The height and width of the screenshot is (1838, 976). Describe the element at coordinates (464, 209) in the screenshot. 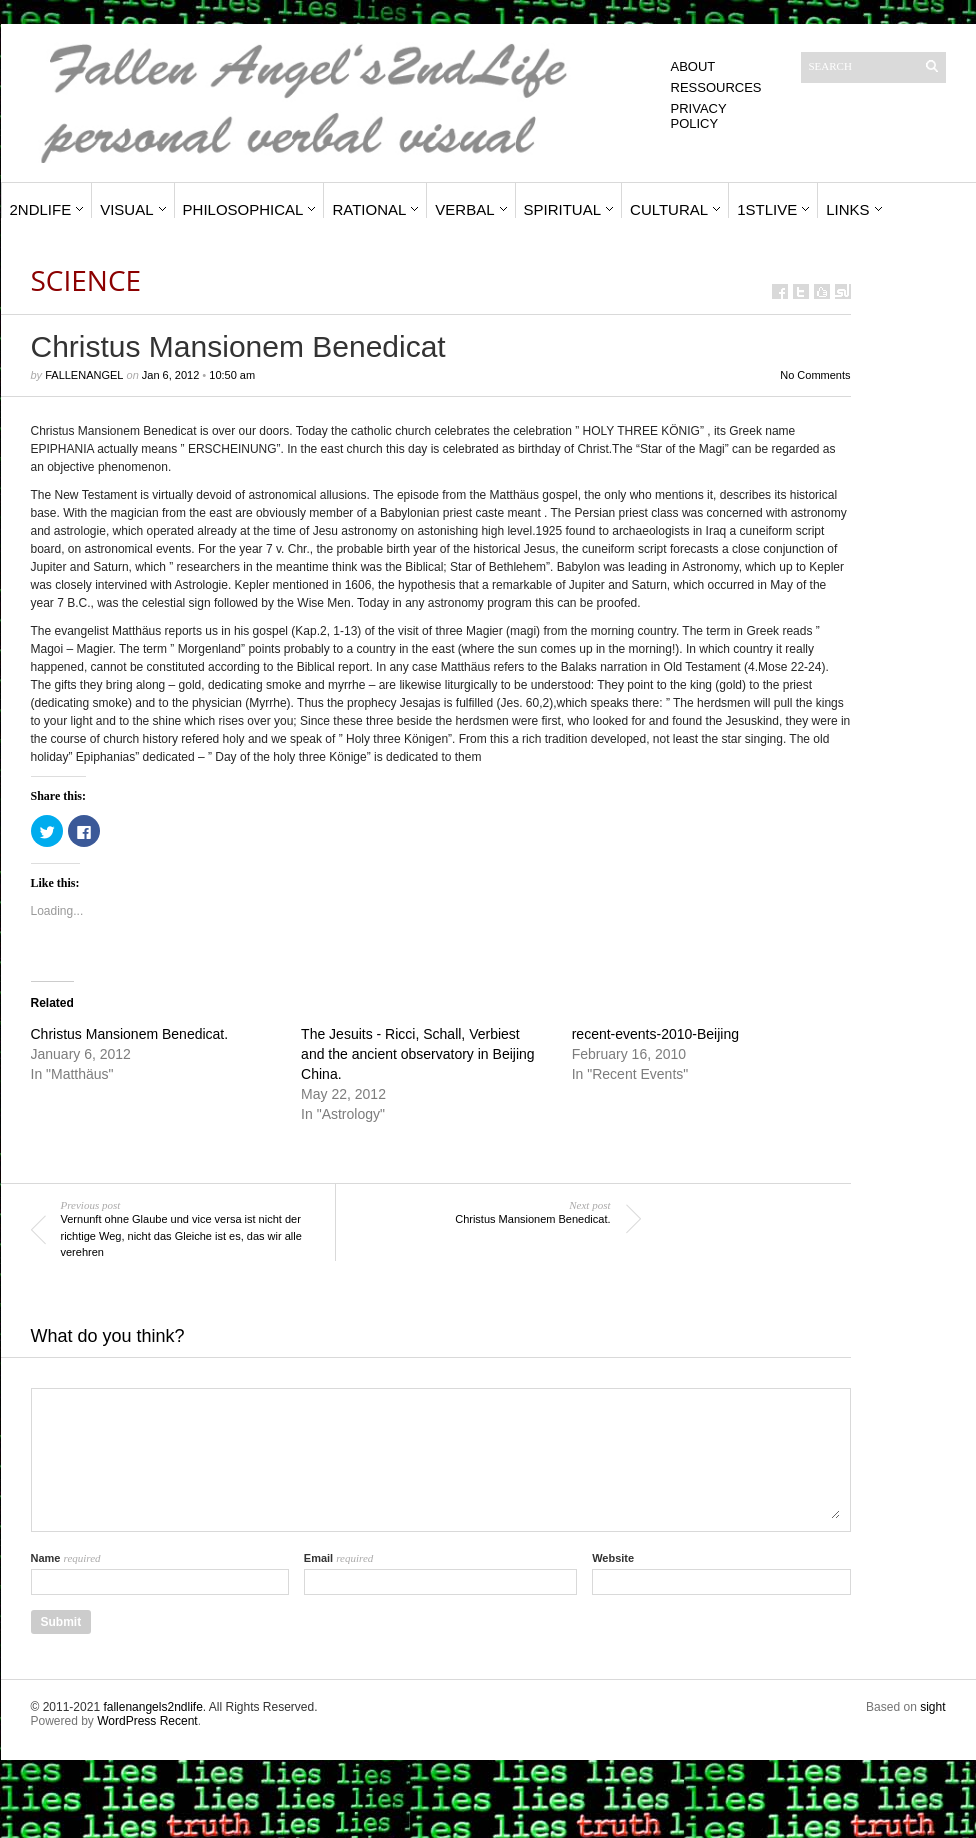

I see `Verbal` at that location.